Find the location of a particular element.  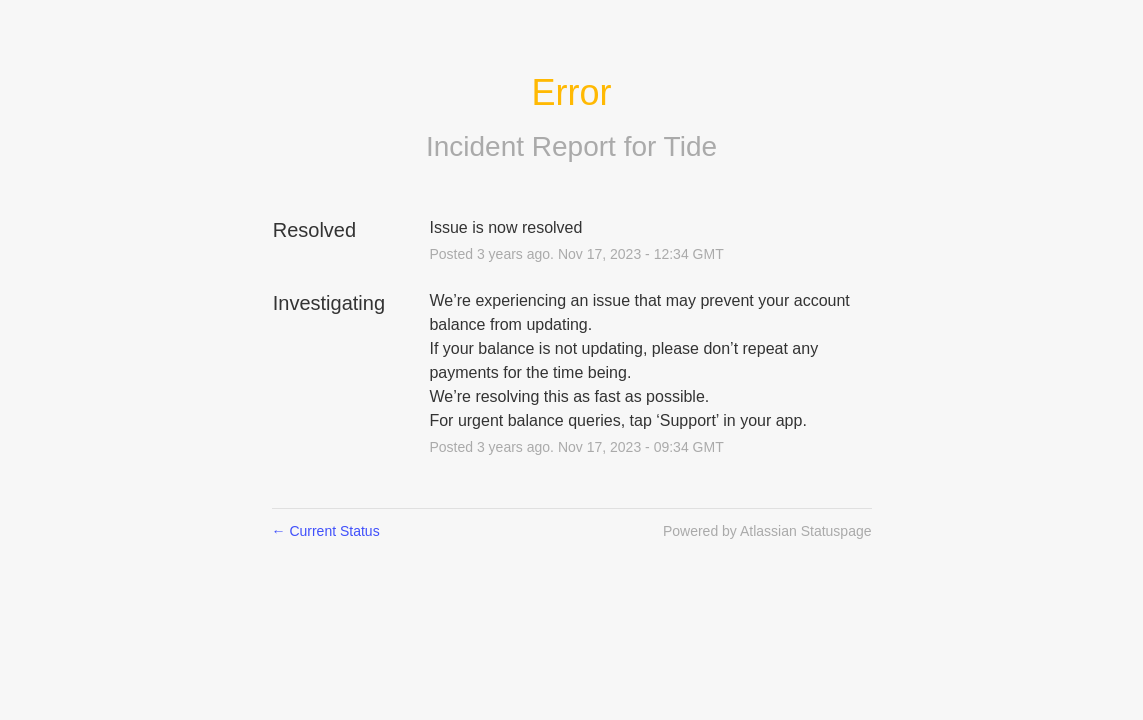

Tide is located at coordinates (690, 146).